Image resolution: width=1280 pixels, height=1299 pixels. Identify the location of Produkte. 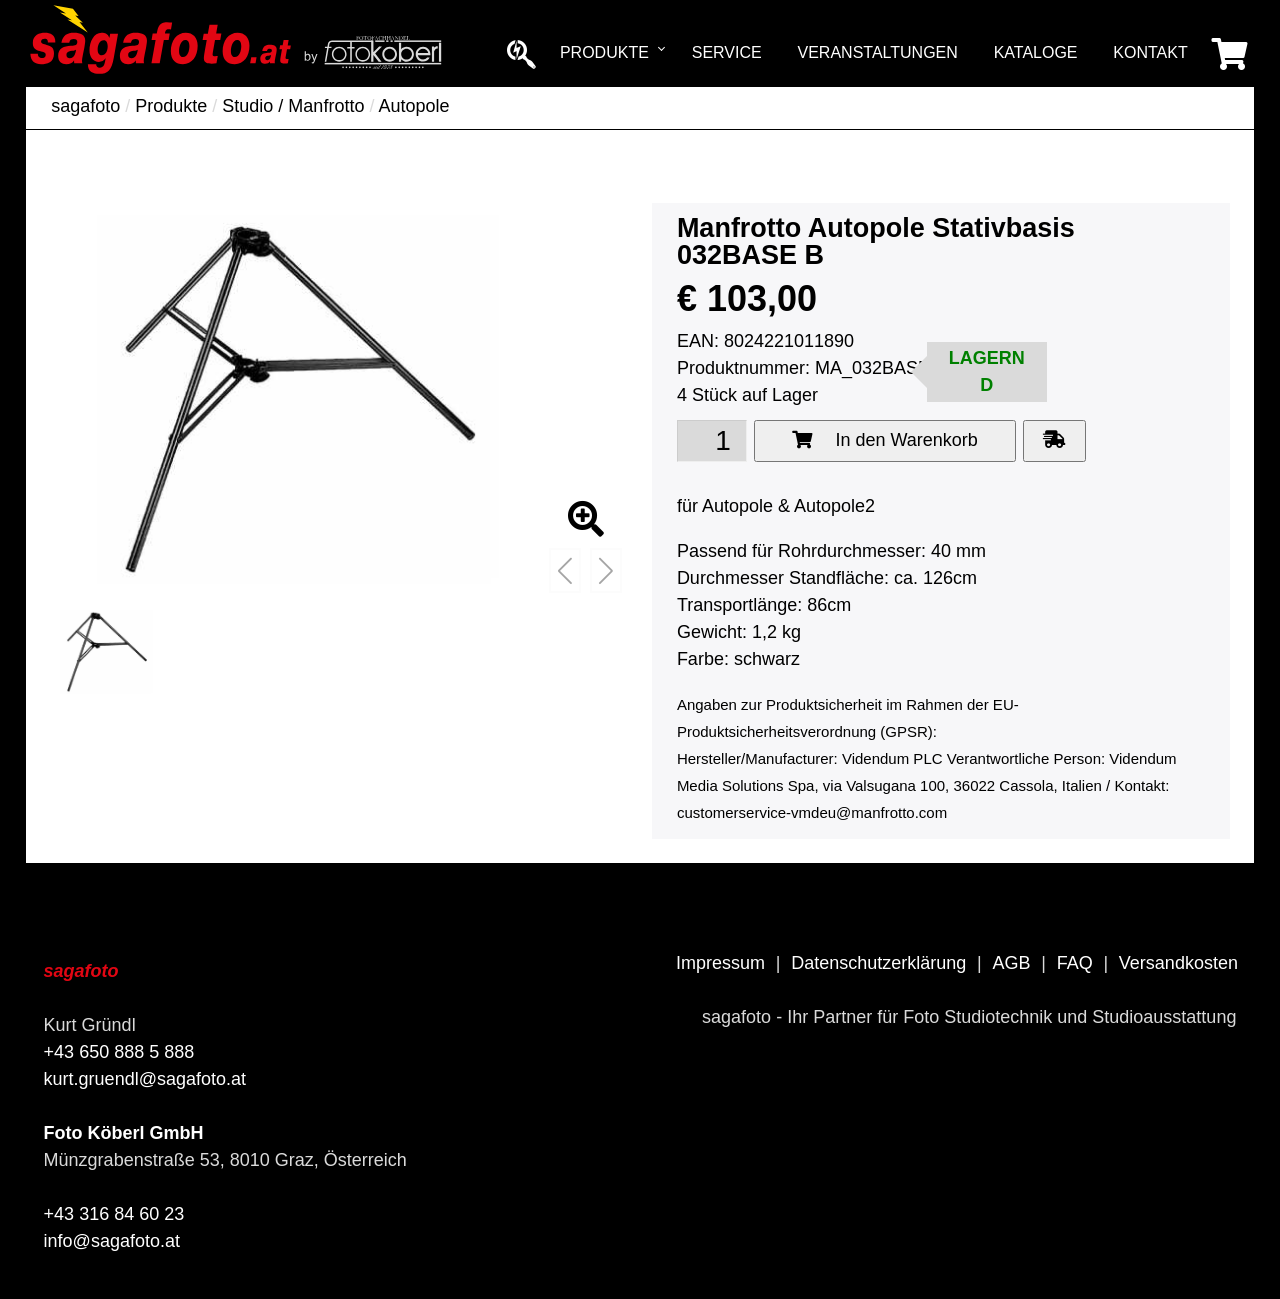
(604, 52).